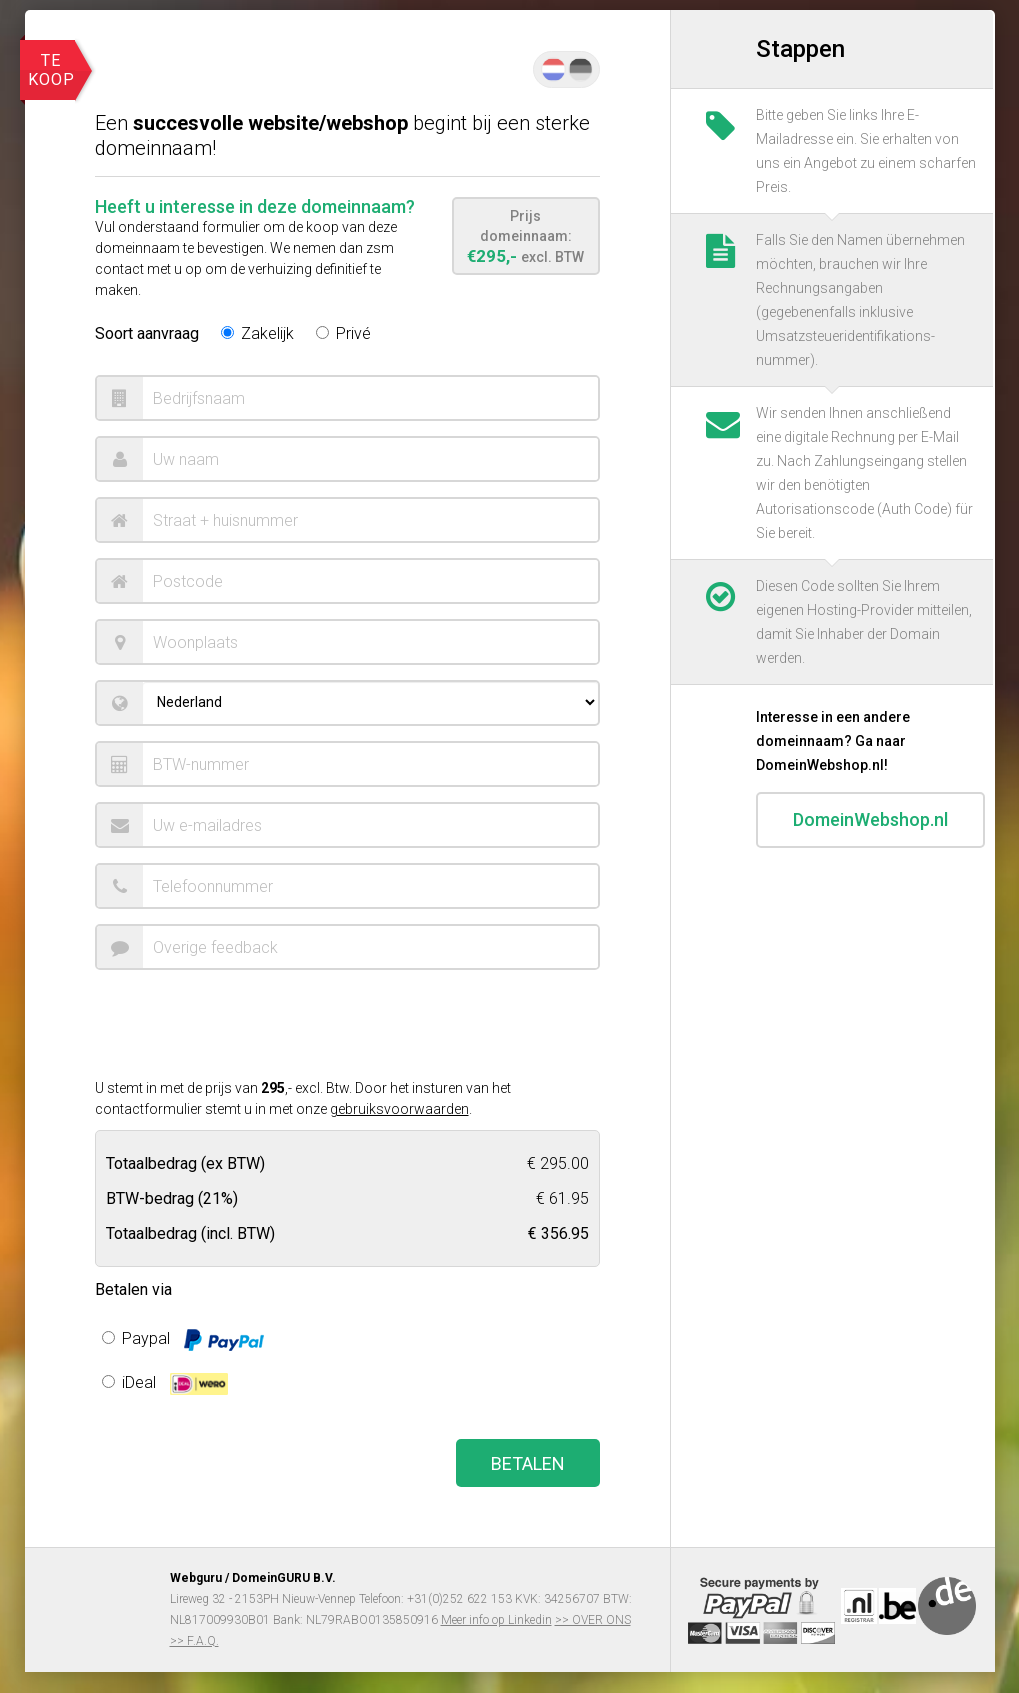  What do you see at coordinates (257, 333) in the screenshot?
I see `Zakelijk` at bounding box center [257, 333].